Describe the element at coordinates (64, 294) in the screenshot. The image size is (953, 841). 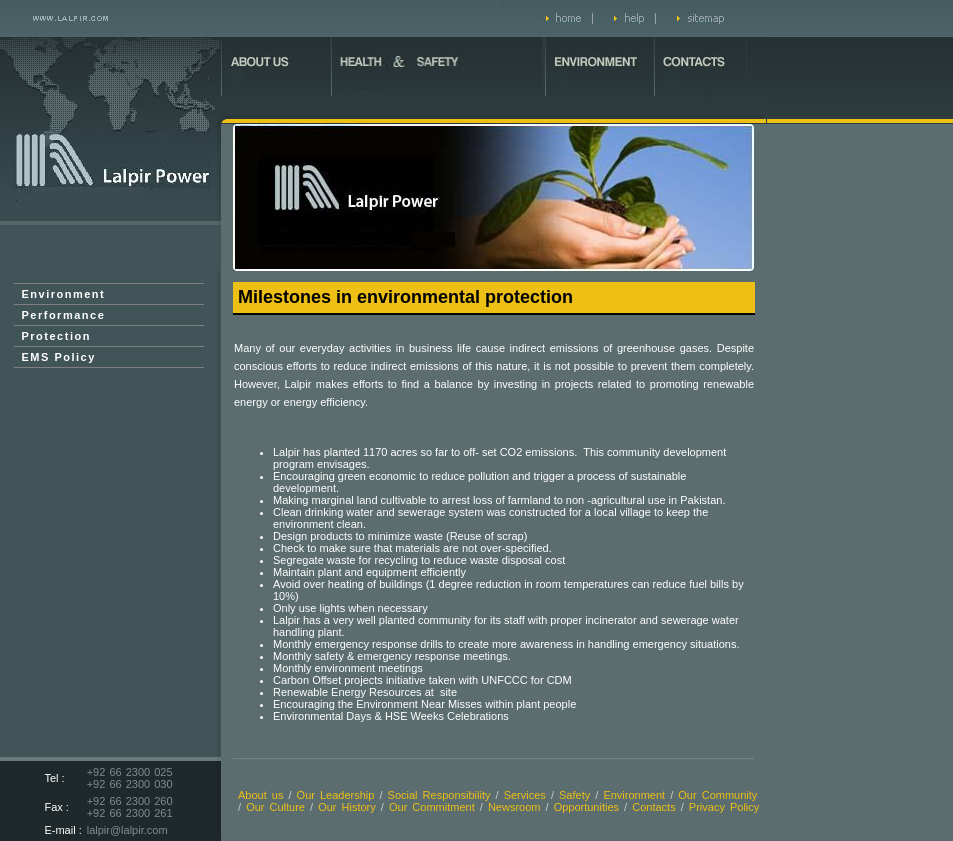
I see `Environment` at that location.